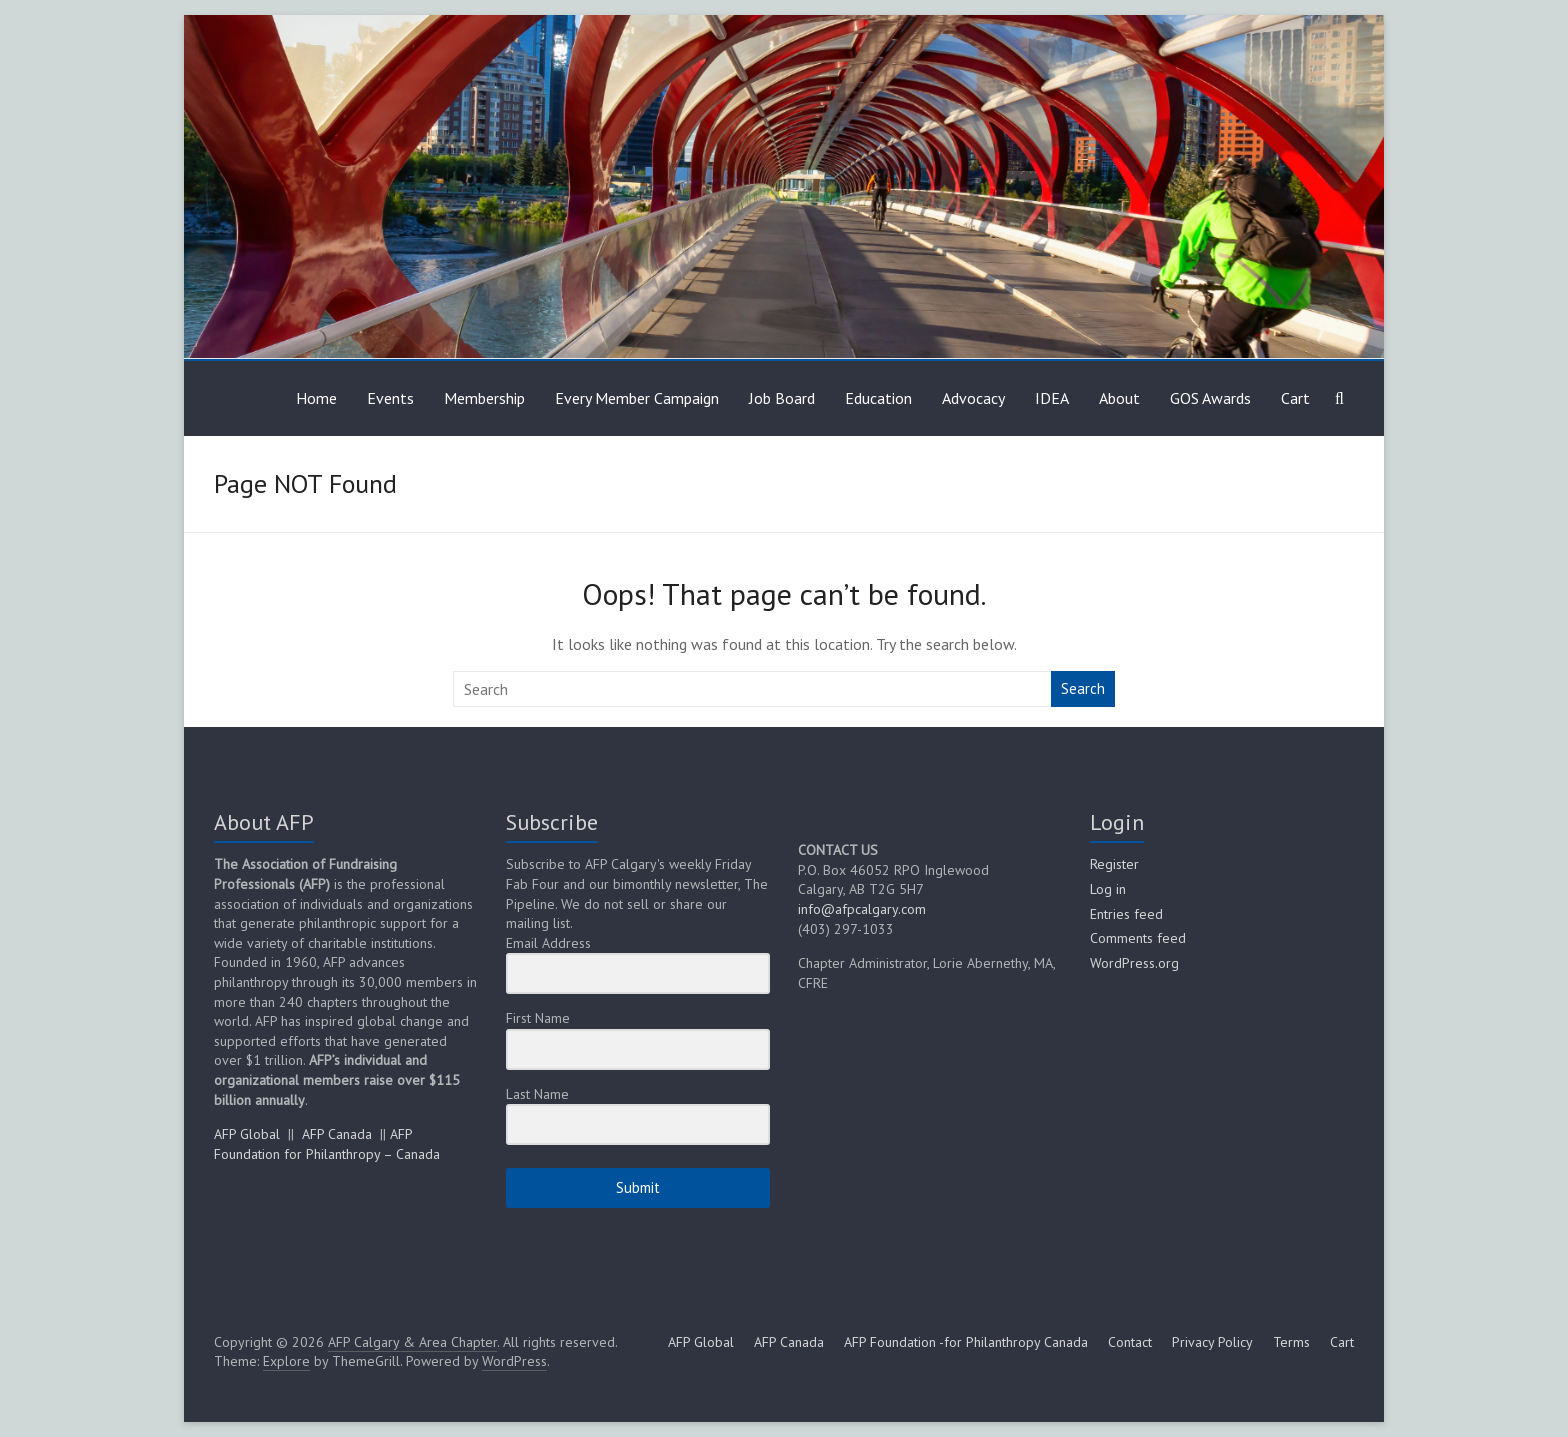  Describe the element at coordinates (247, 1134) in the screenshot. I see `AFP Global` at that location.